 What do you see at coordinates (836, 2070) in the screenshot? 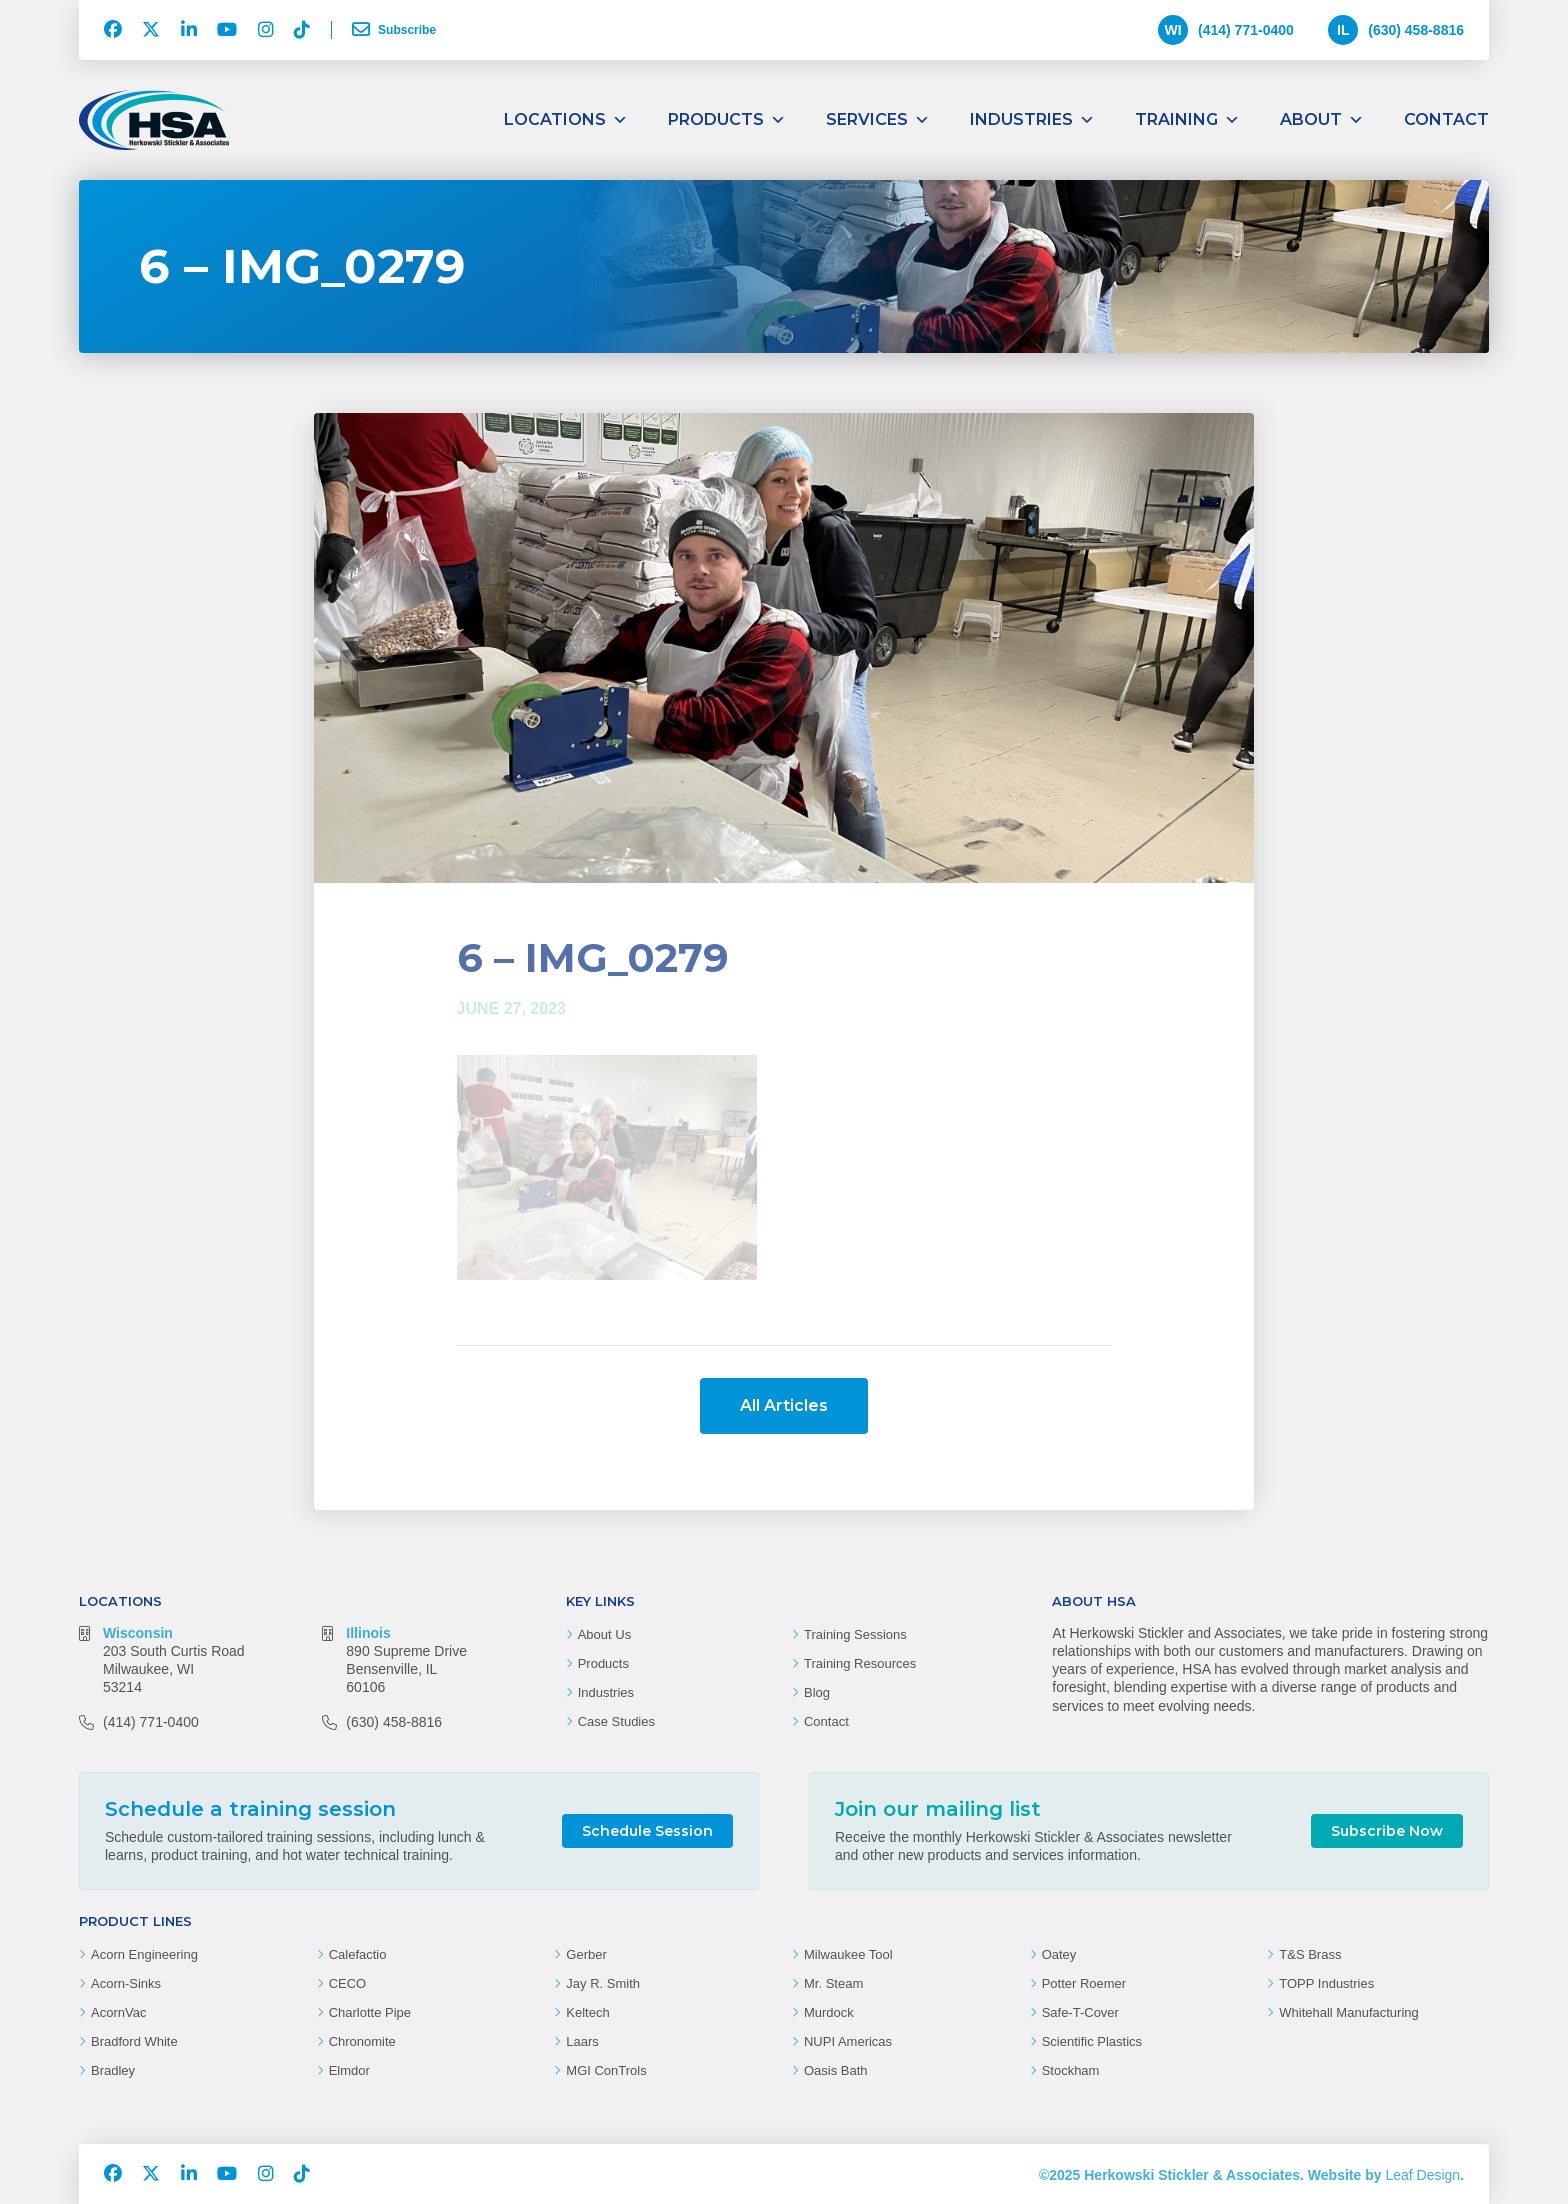
I see `Oasis Bath` at bounding box center [836, 2070].